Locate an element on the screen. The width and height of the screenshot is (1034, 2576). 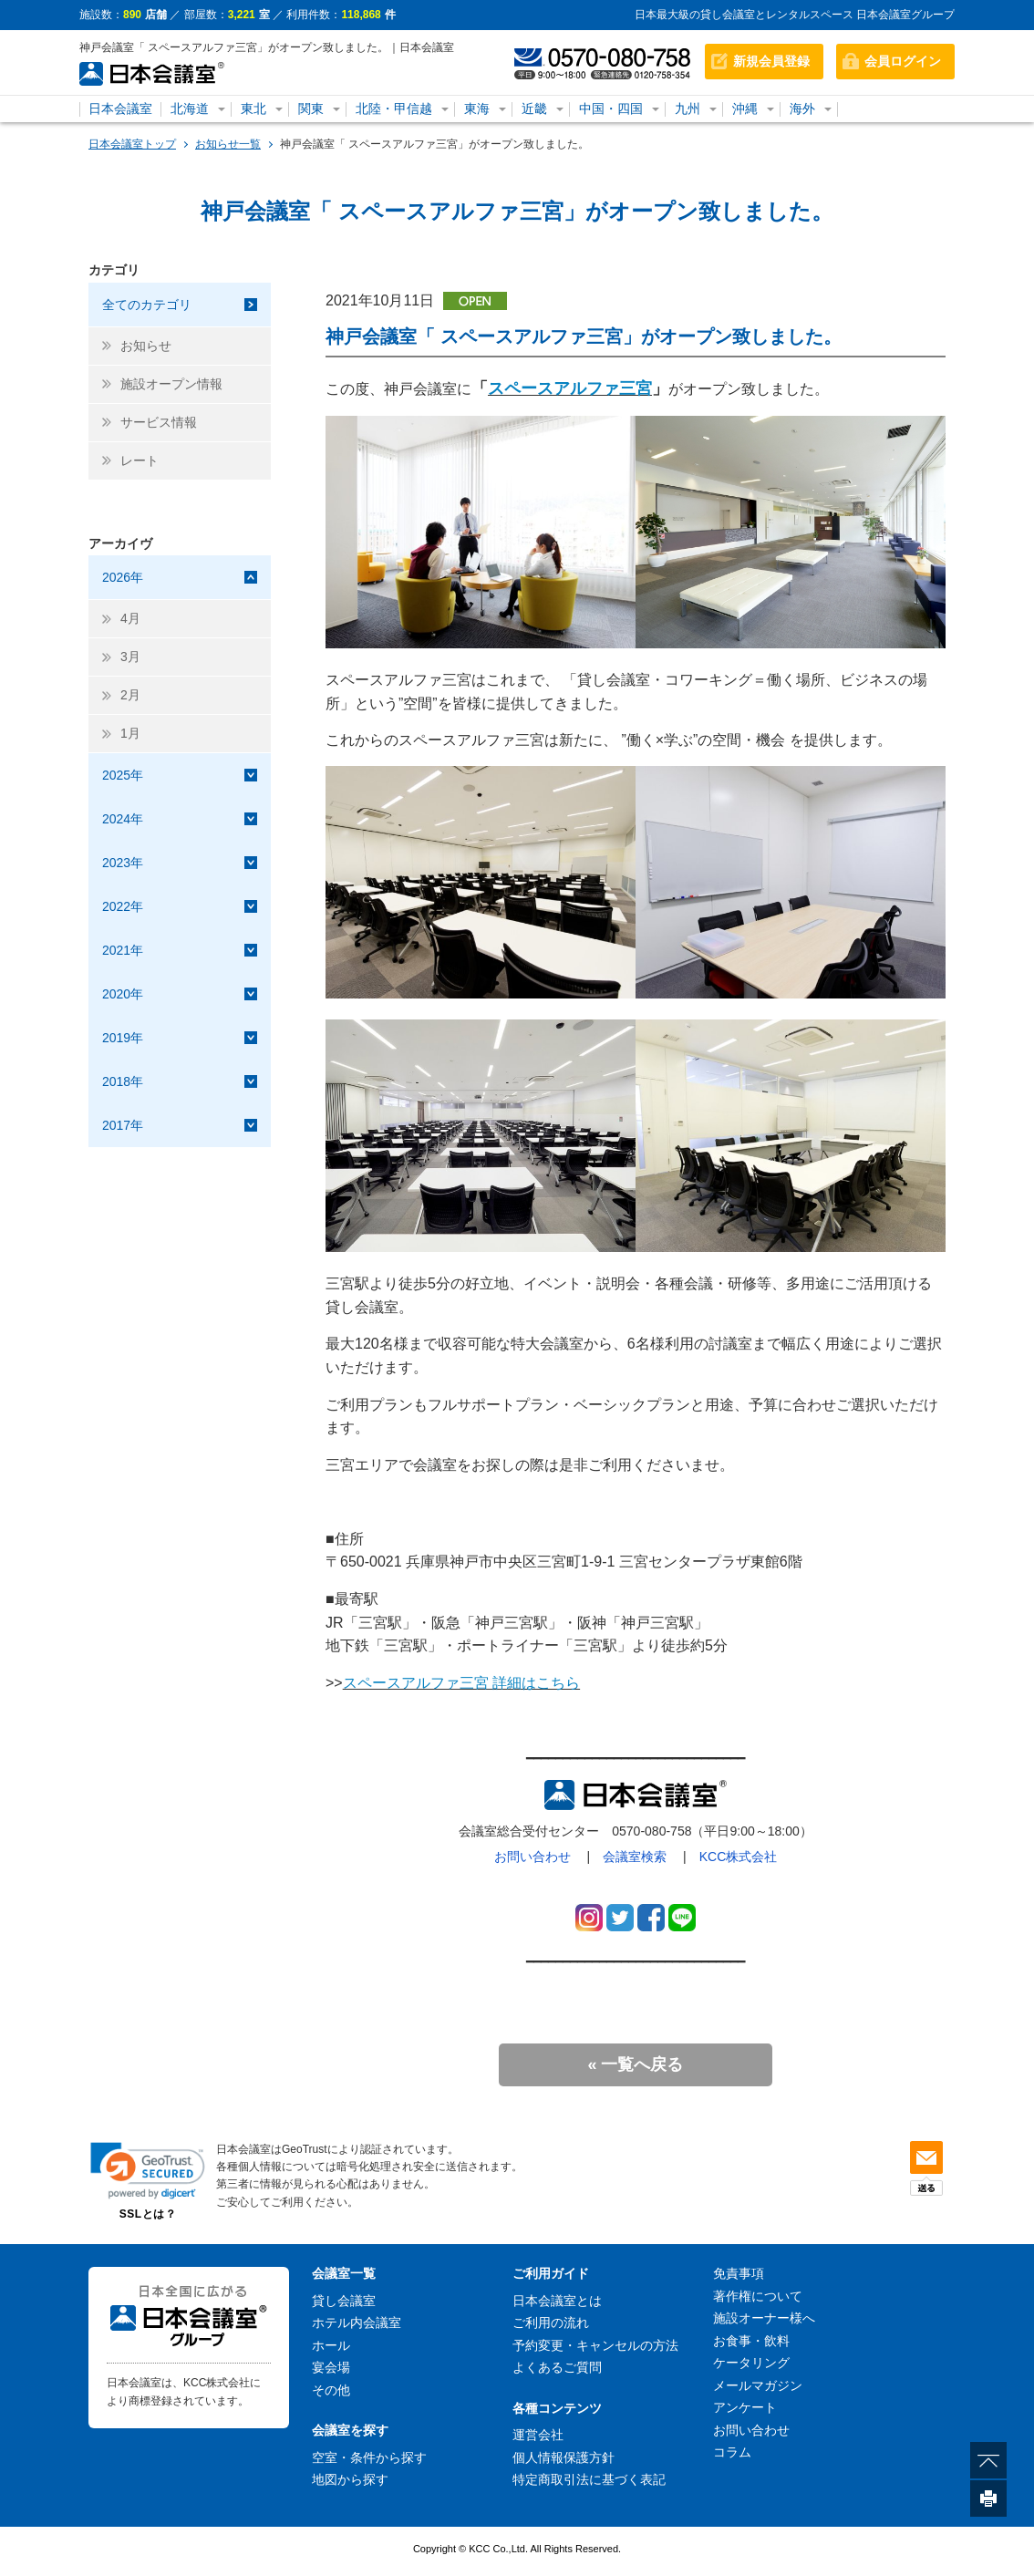
ご利用の流れ is located at coordinates (550, 2322).